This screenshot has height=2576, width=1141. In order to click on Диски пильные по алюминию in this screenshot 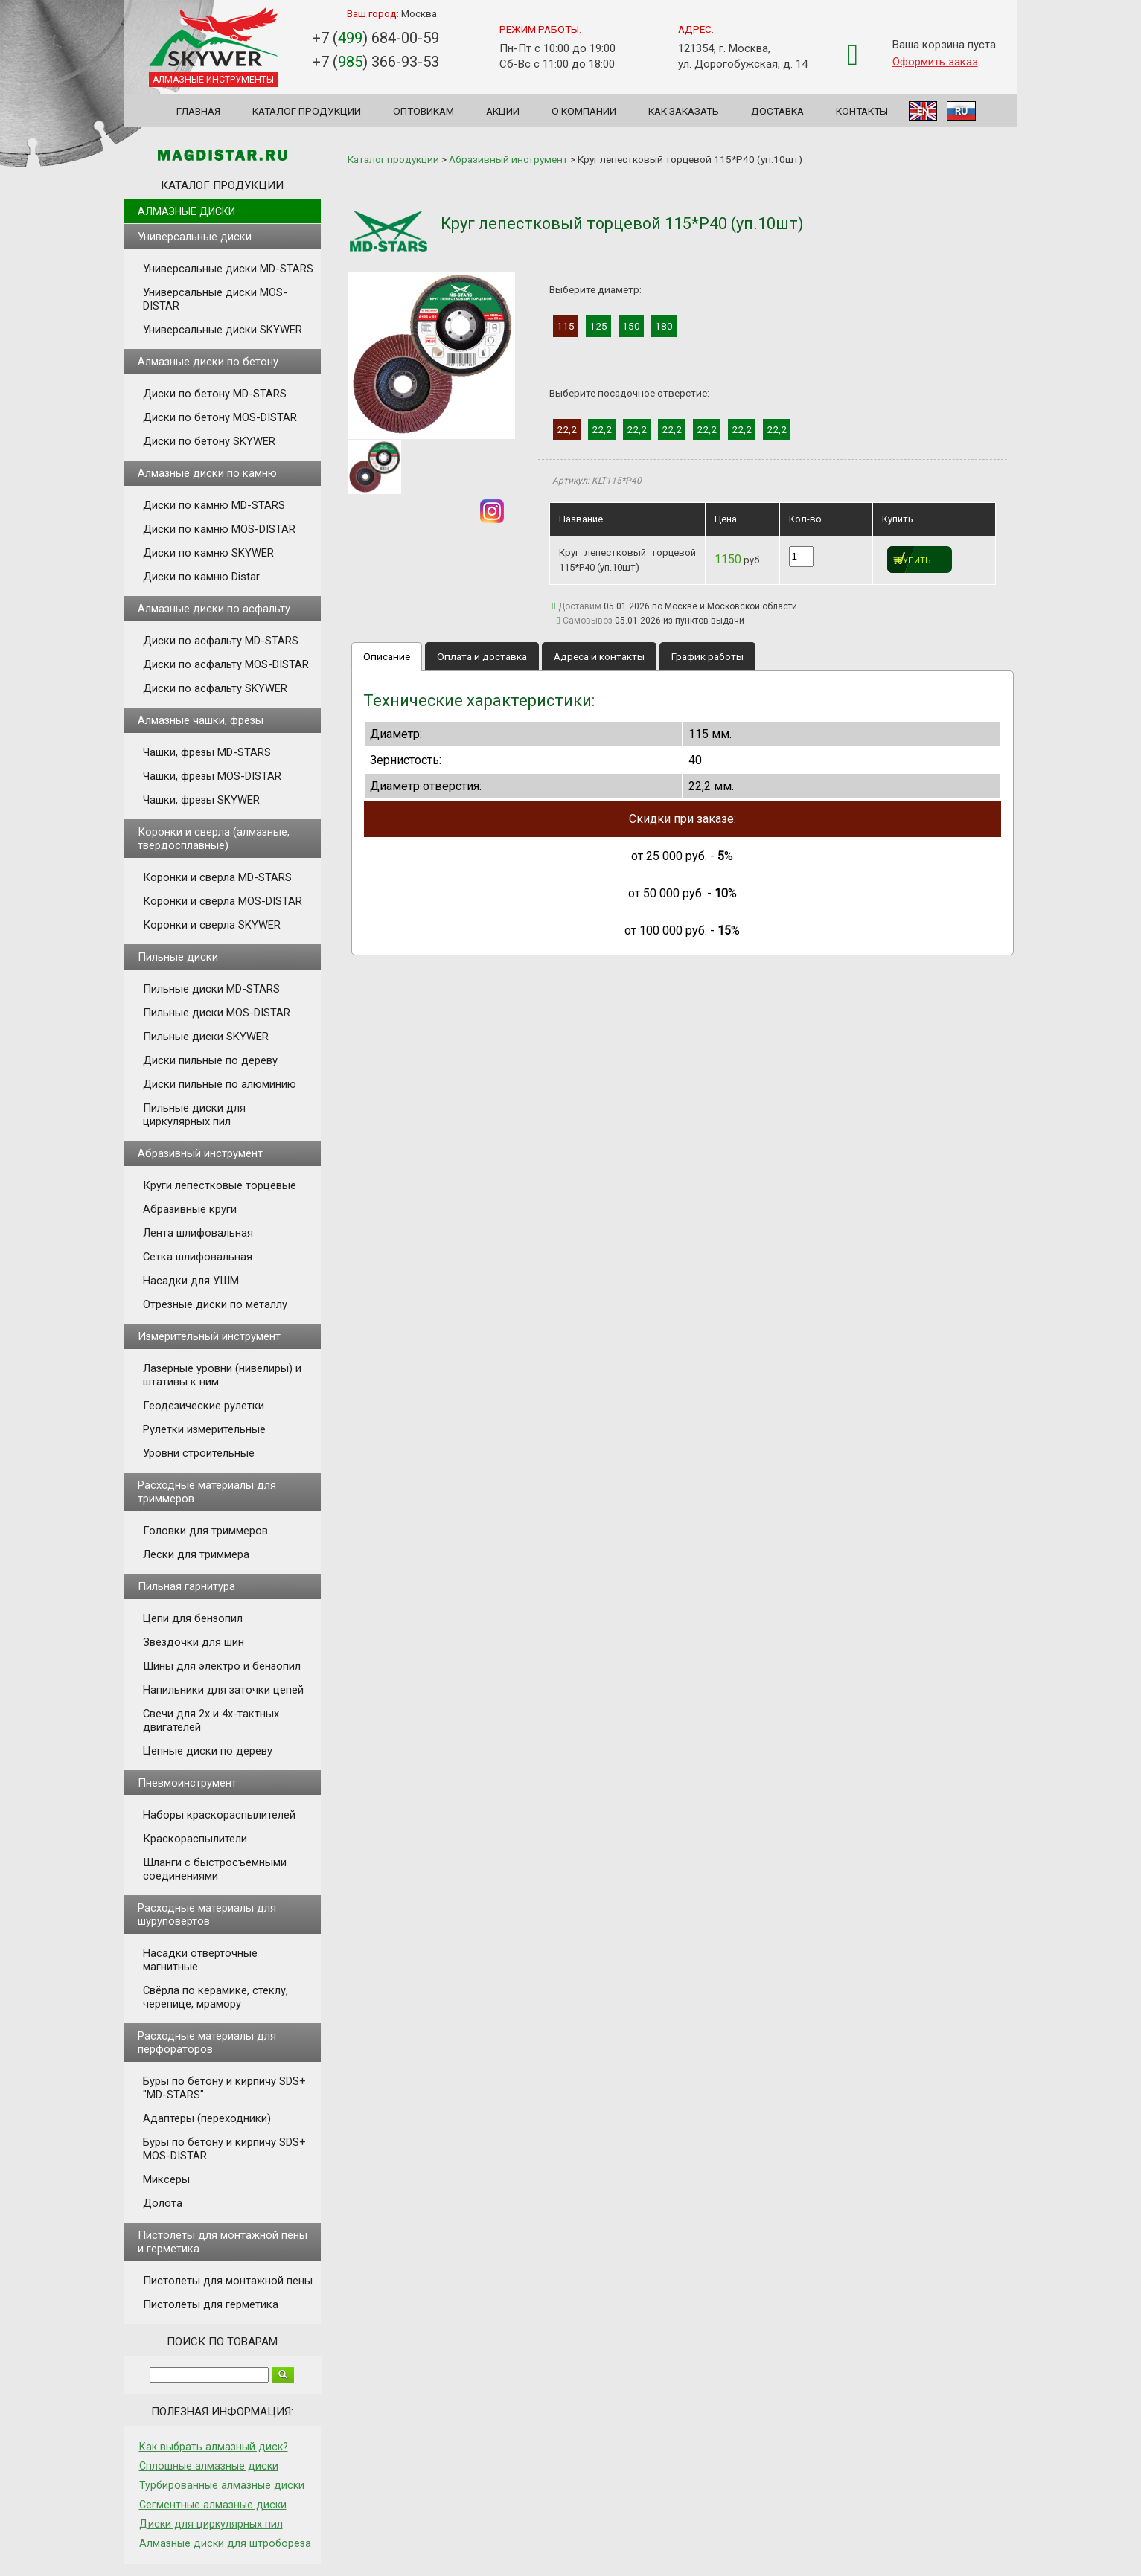, I will do `click(219, 1084)`.